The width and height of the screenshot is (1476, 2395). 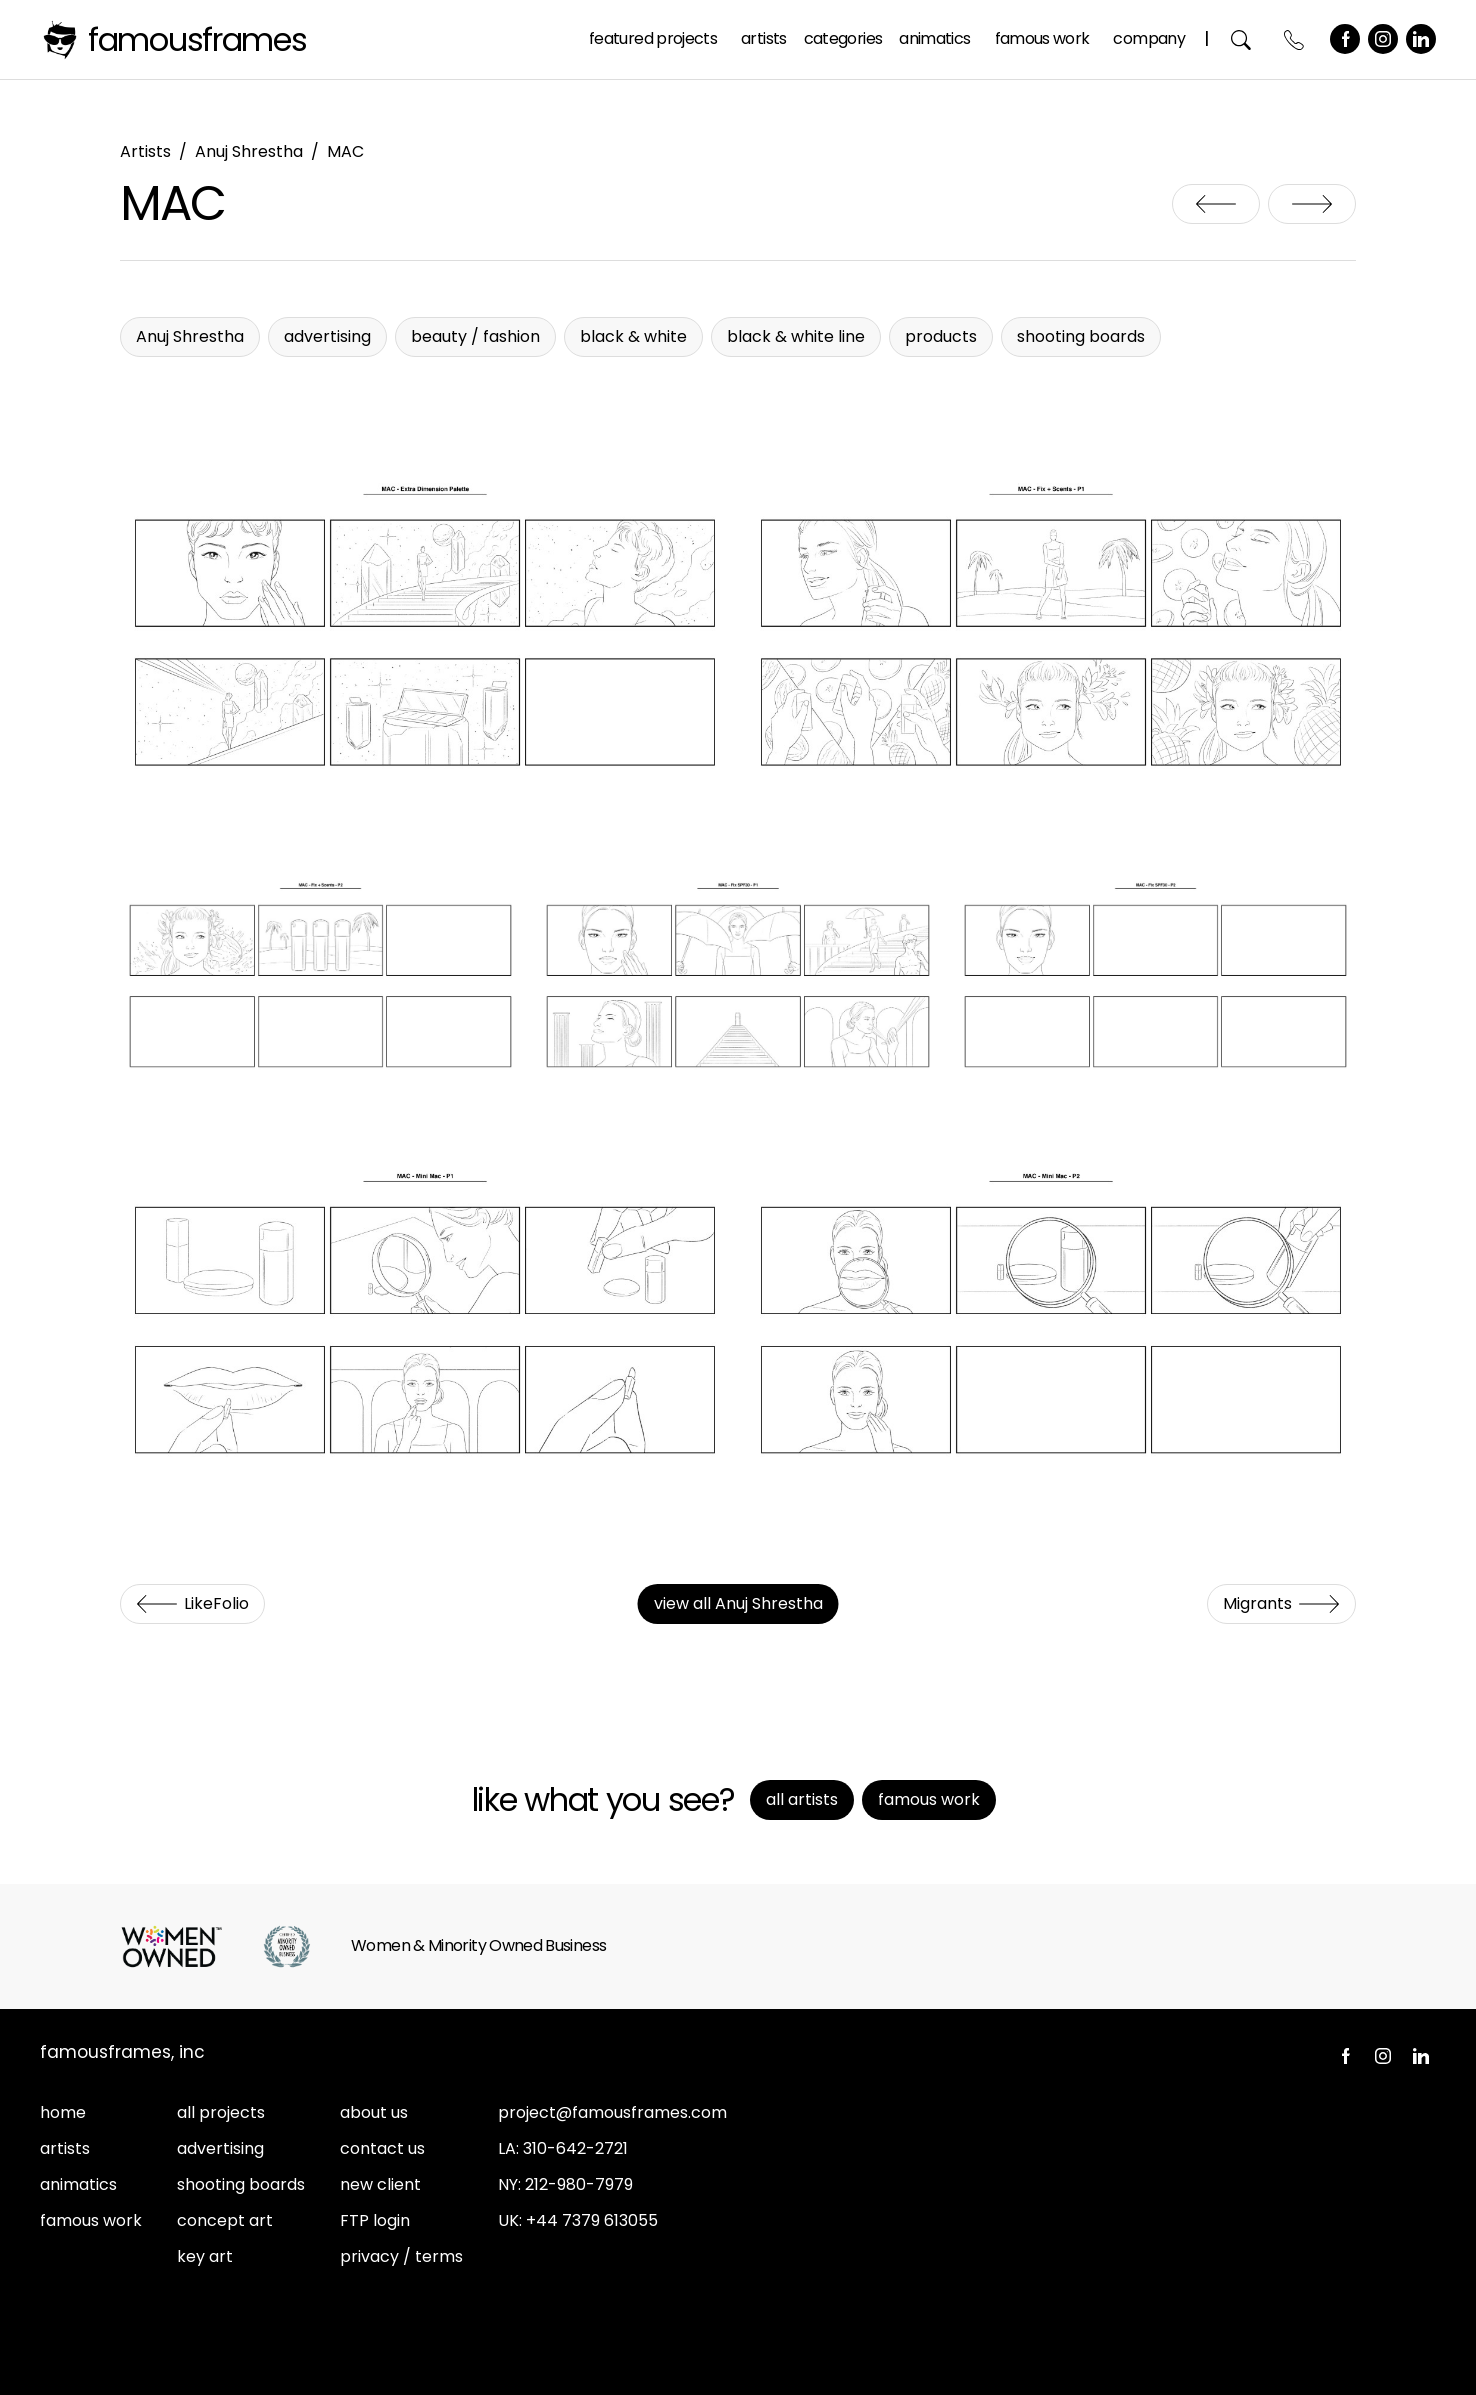 What do you see at coordinates (91, 2220) in the screenshot?
I see `famous work` at bounding box center [91, 2220].